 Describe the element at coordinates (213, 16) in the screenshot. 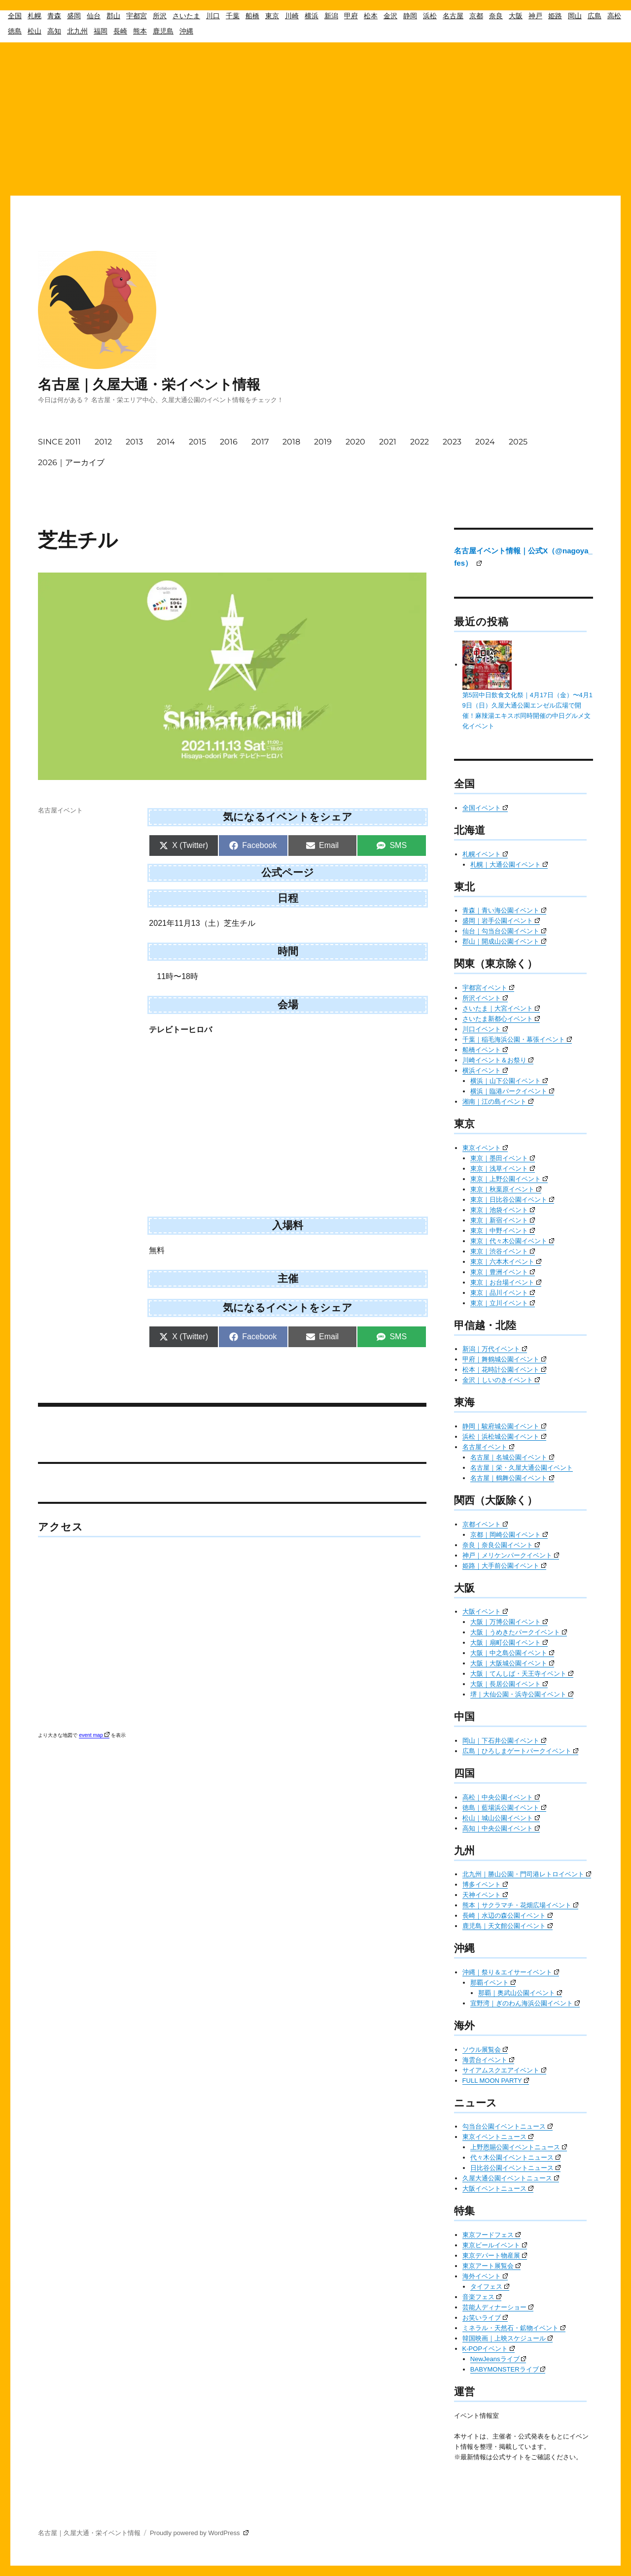

I see `川口` at that location.